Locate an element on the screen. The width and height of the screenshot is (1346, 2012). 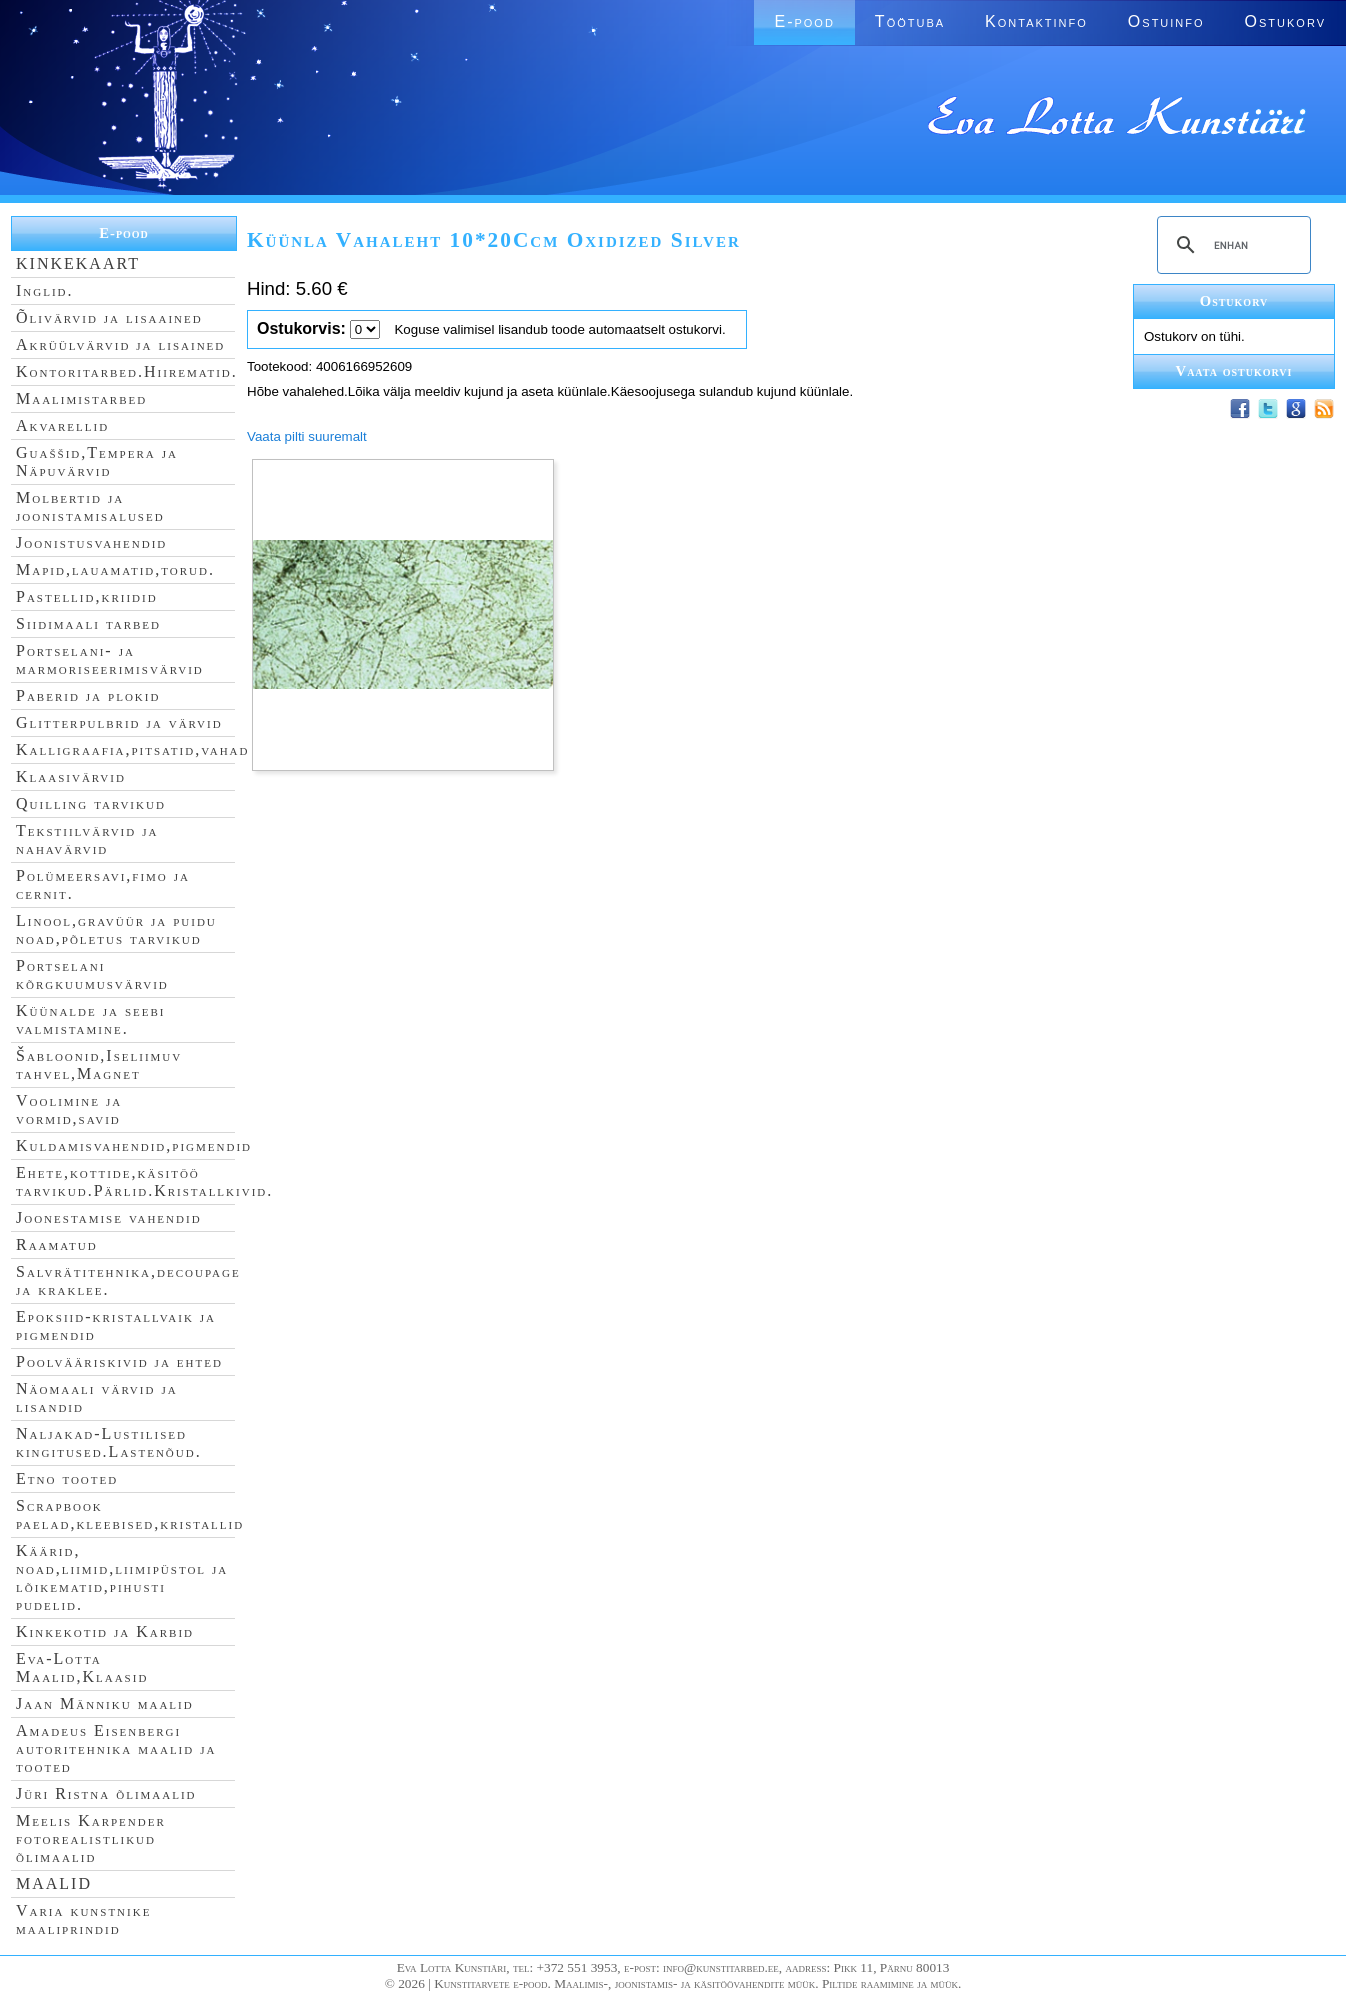
Pastellid,kriidid is located at coordinates (87, 596).